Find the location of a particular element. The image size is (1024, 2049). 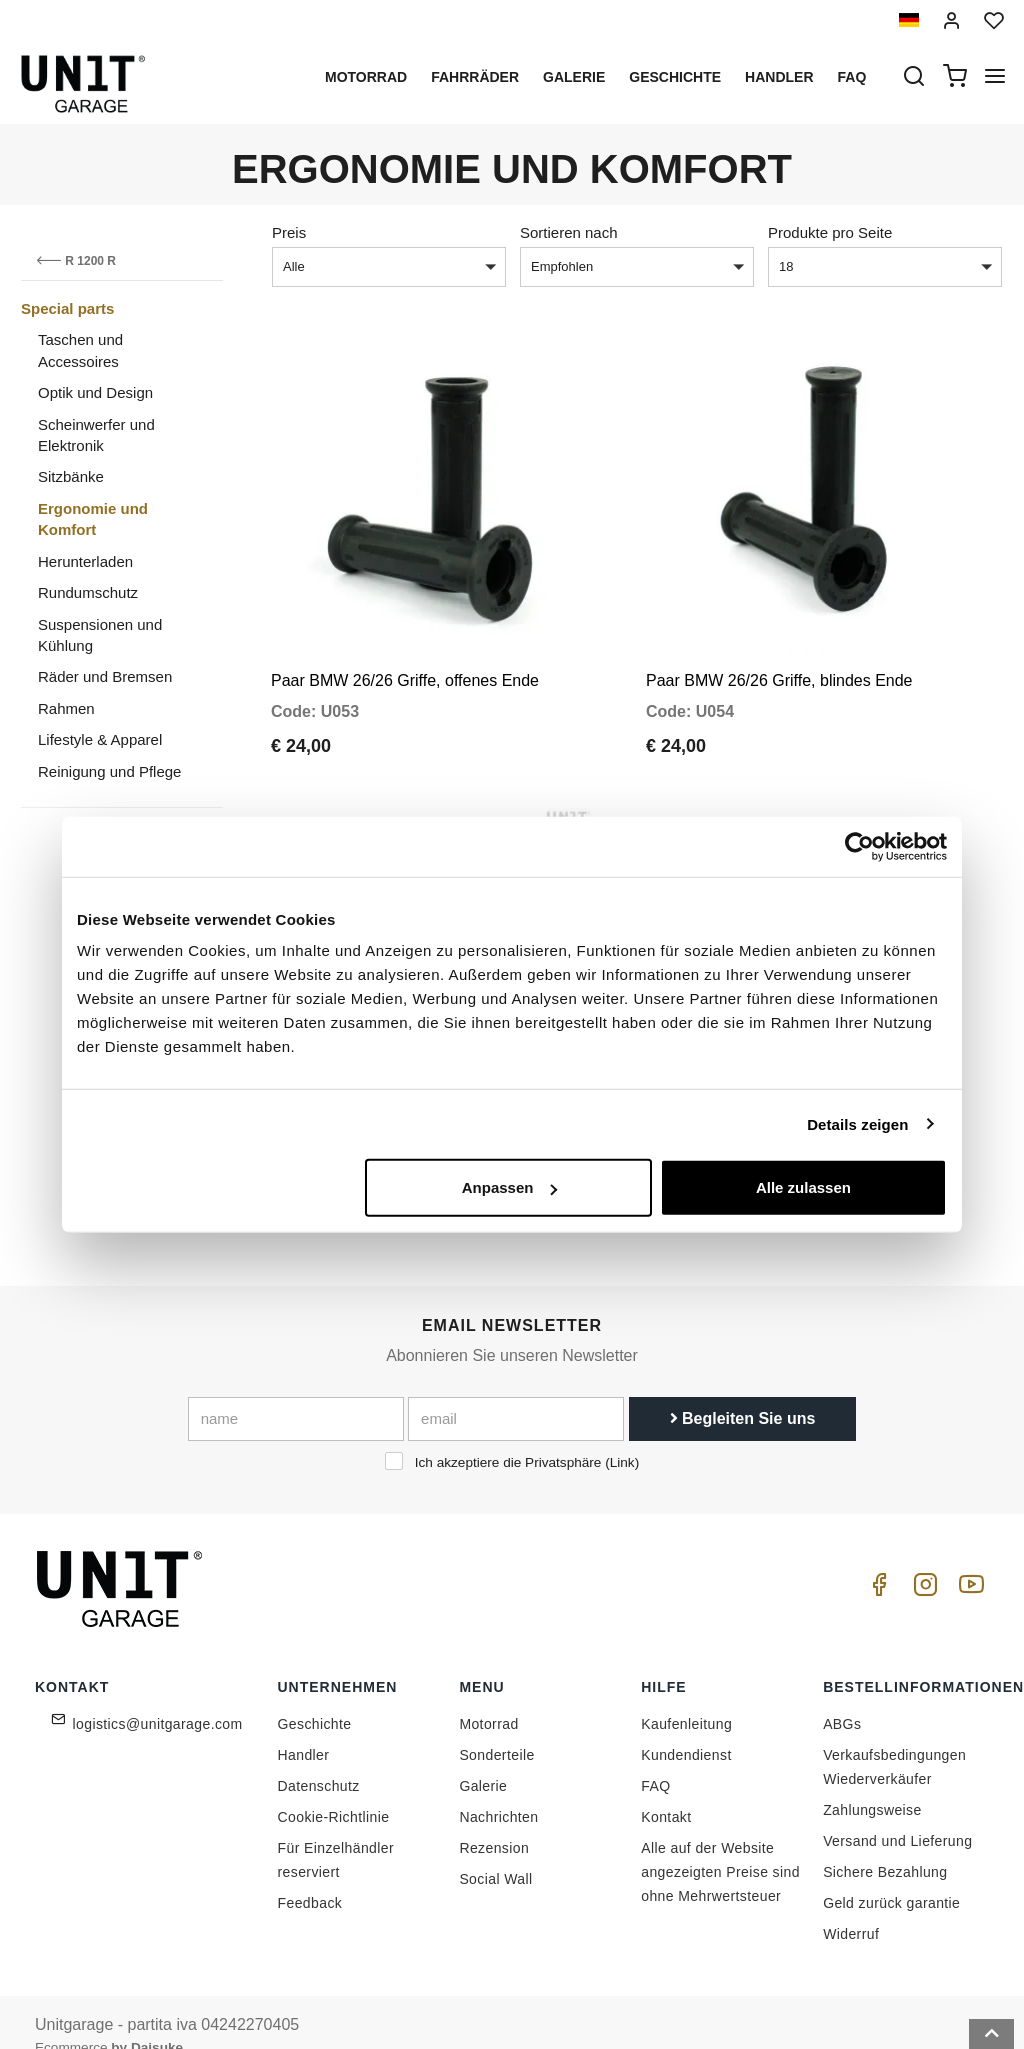

Handler is located at coordinates (779, 77).